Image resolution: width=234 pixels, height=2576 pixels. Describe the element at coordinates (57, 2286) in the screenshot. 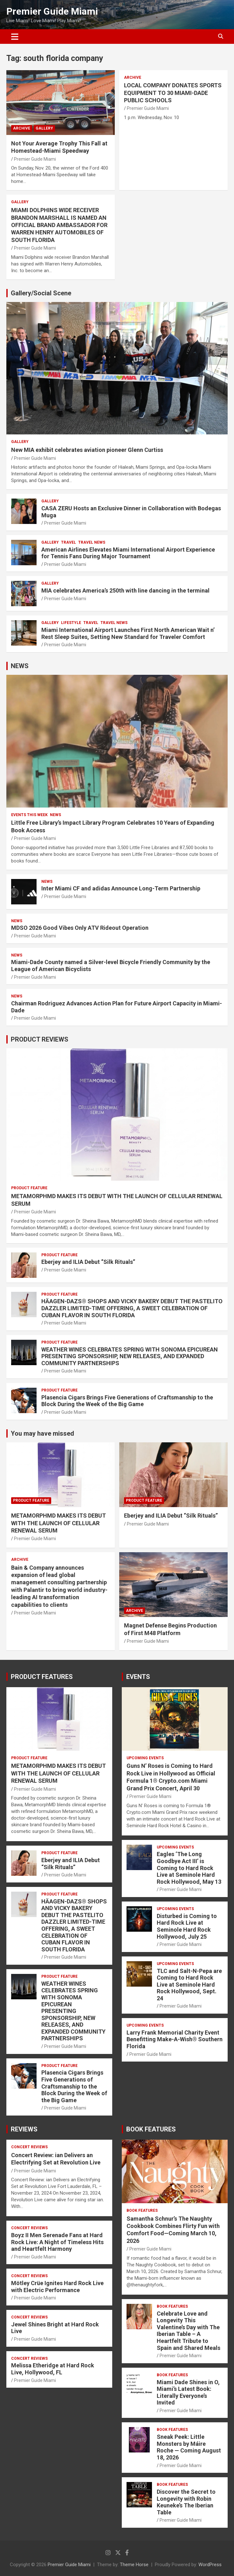

I see `Mötley Crüe Ignites Hard Rock Live with Electric Performance` at that location.